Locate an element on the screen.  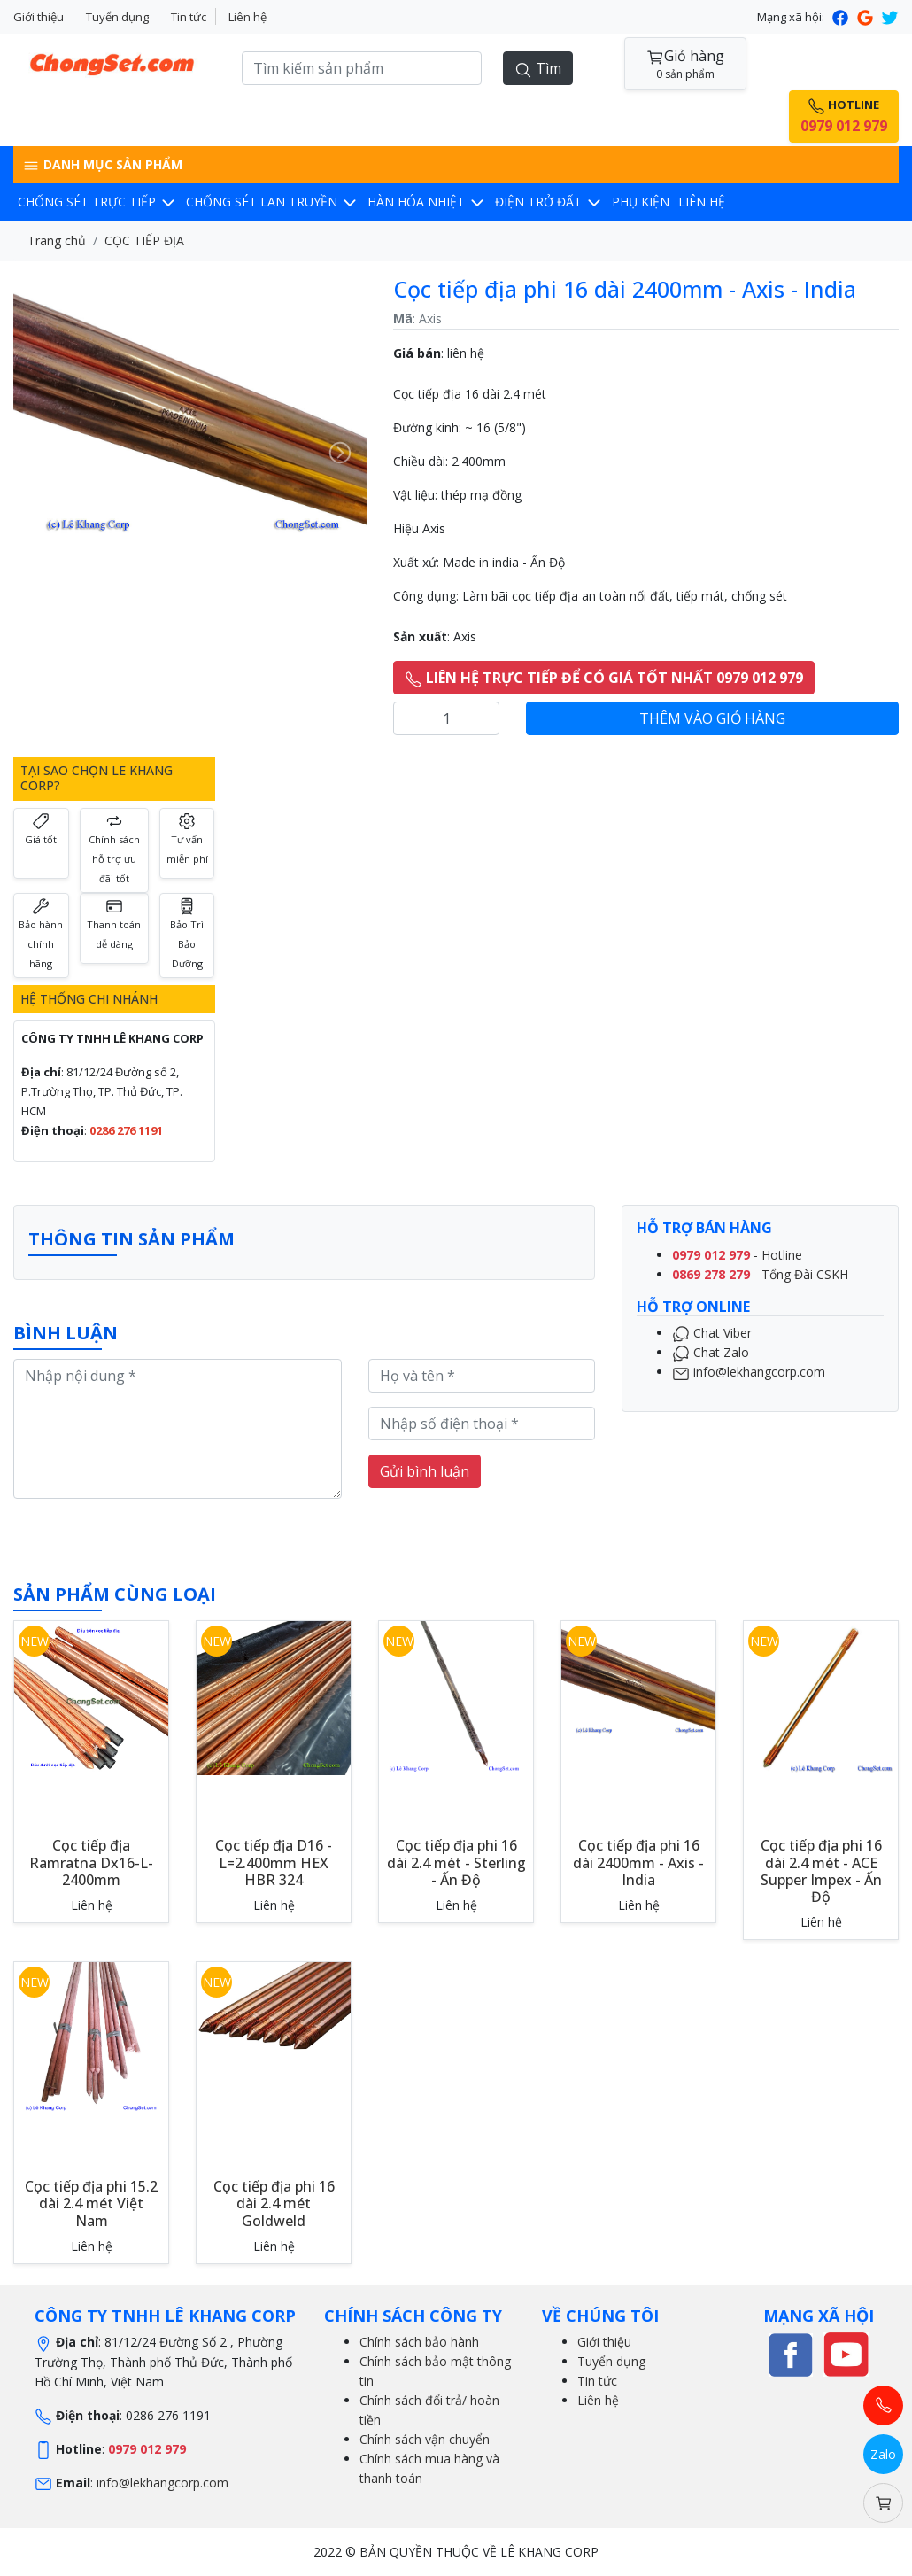
Tin tức is located at coordinates (188, 17).